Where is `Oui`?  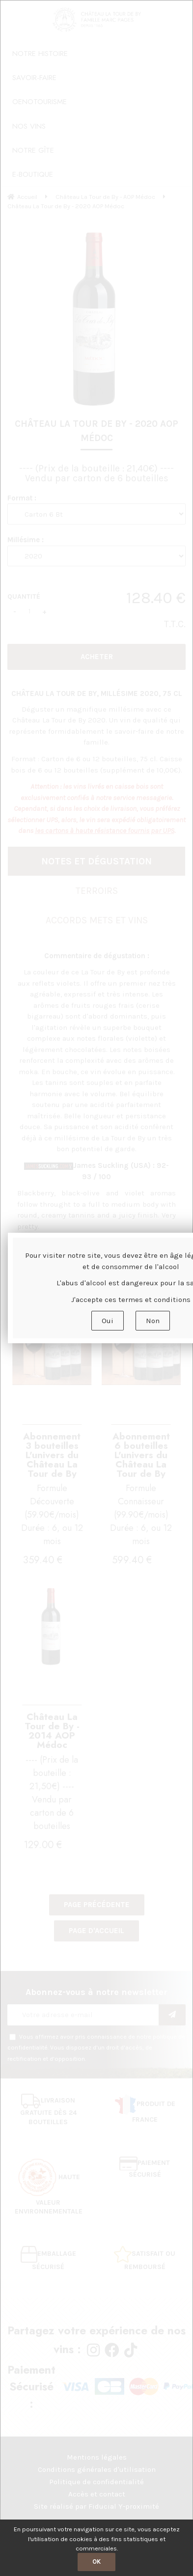 Oui is located at coordinates (107, 1320).